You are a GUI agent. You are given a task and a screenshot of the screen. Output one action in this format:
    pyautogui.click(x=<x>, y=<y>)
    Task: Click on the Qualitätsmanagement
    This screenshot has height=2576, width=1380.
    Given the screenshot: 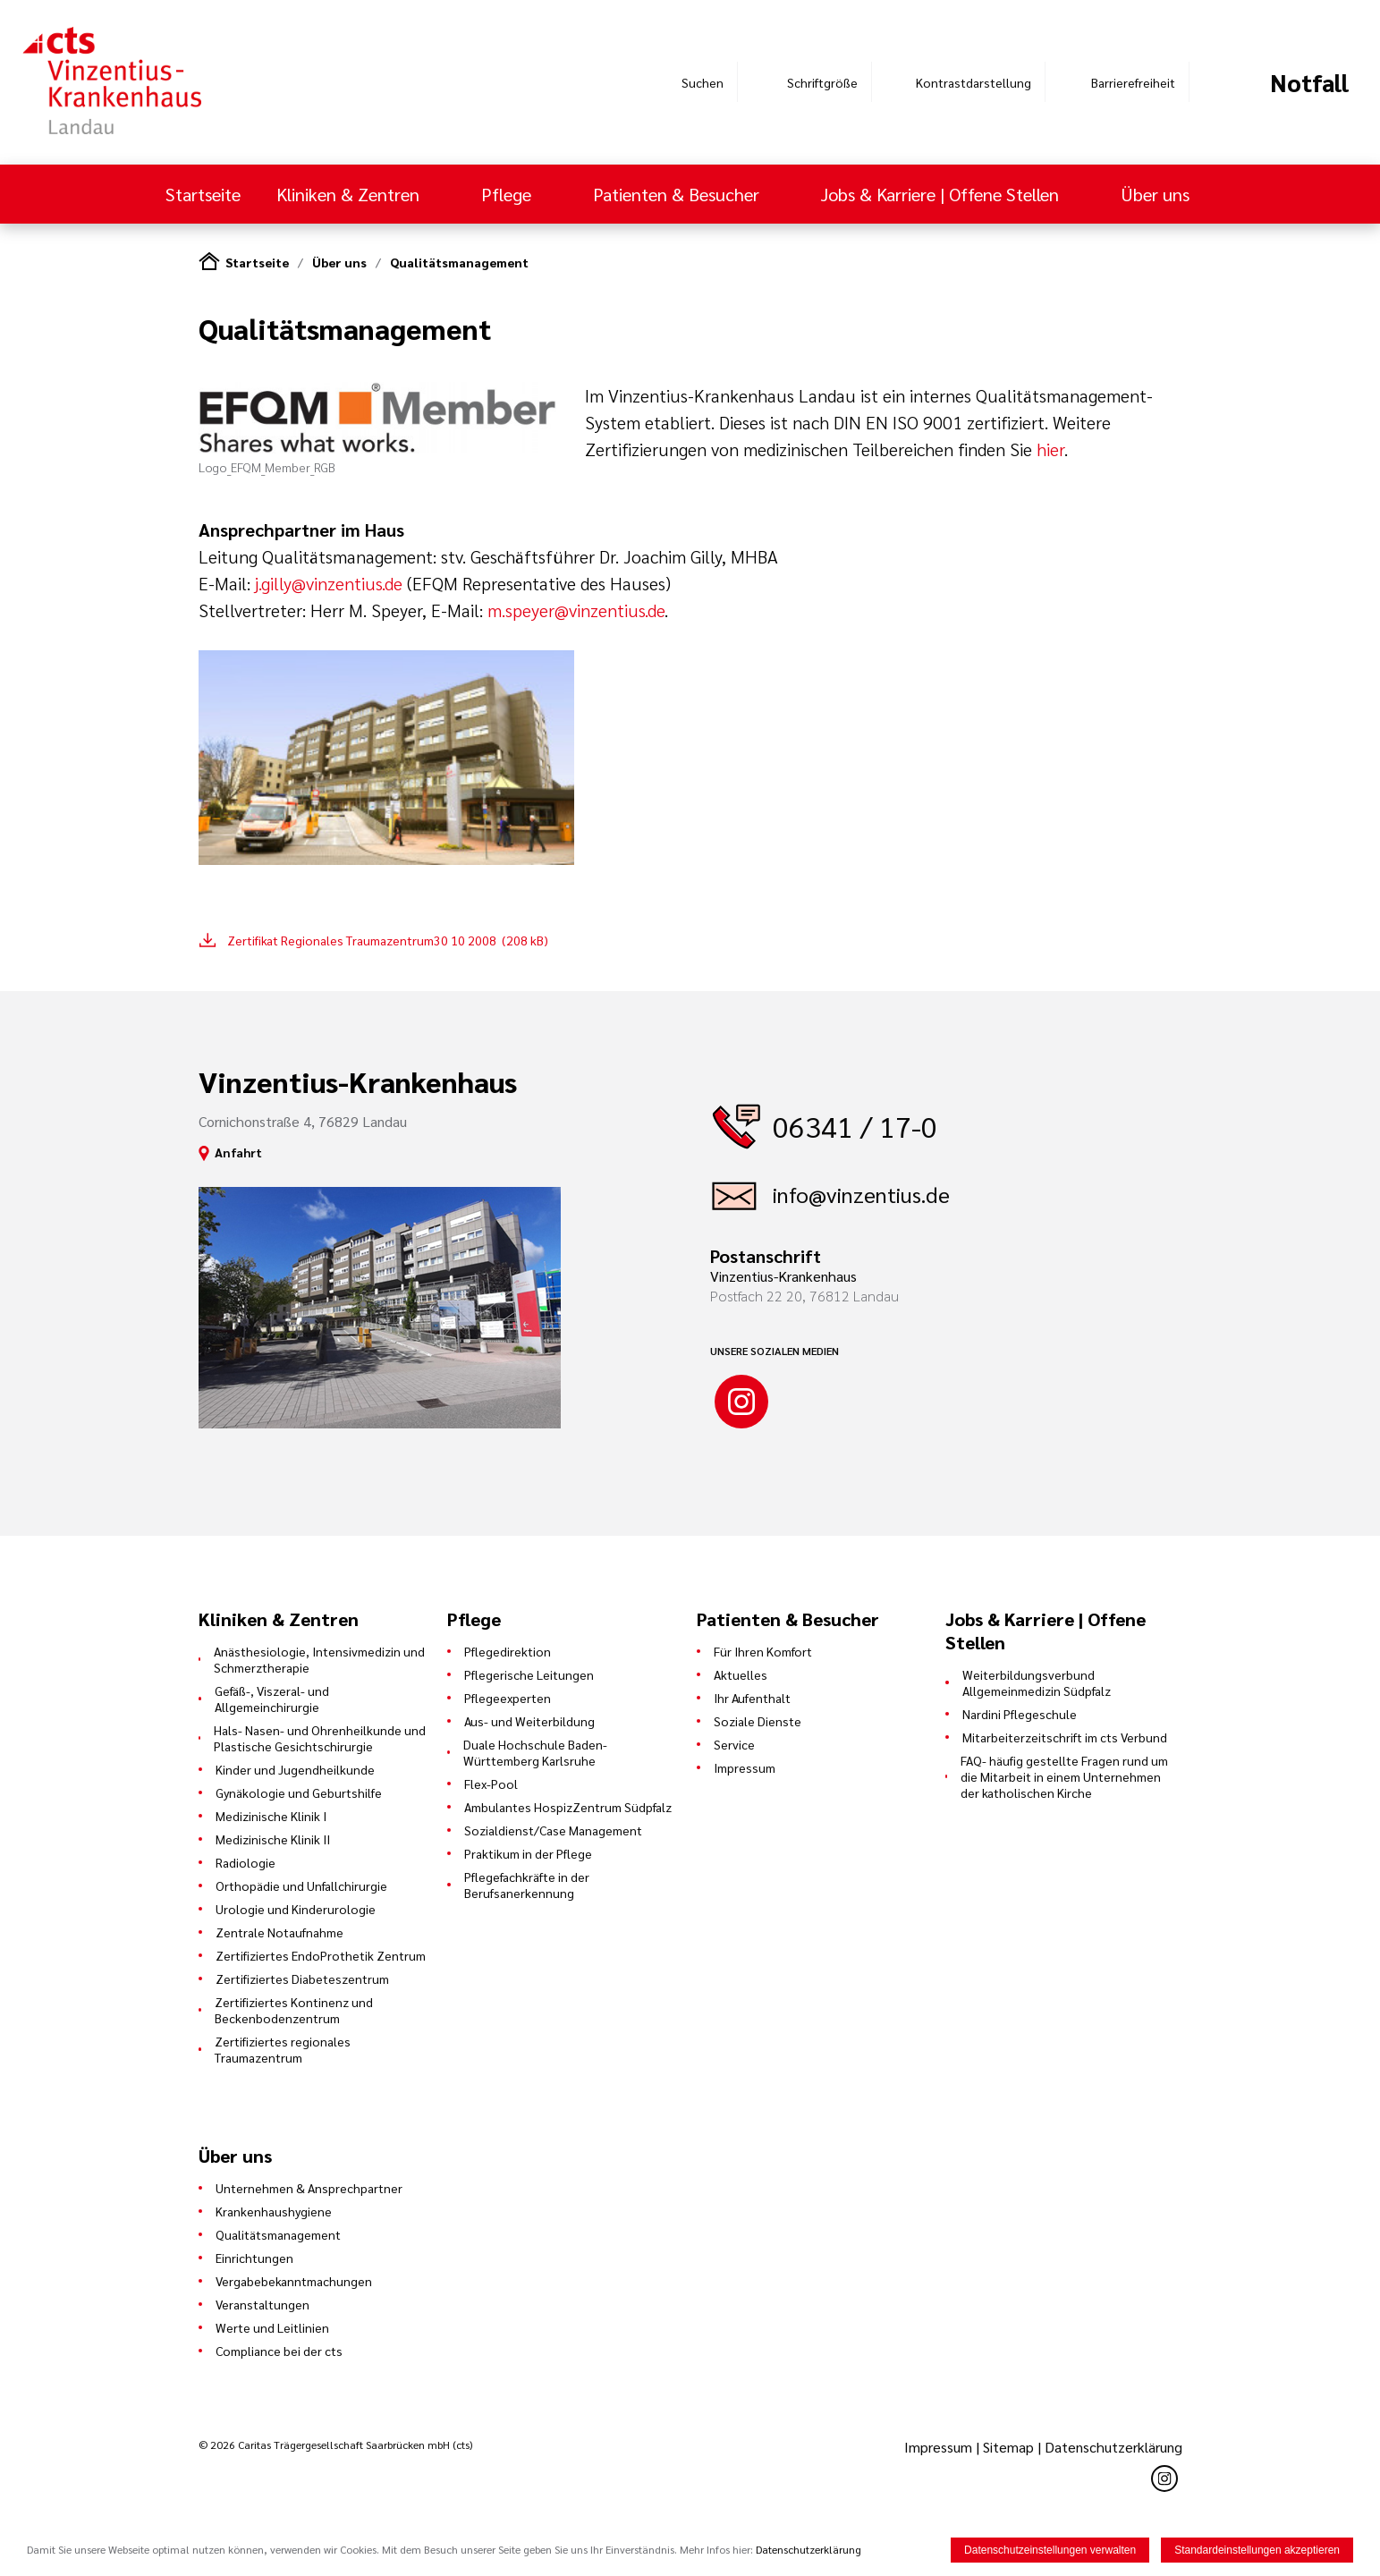 What is the action you would take?
    pyautogui.click(x=459, y=262)
    